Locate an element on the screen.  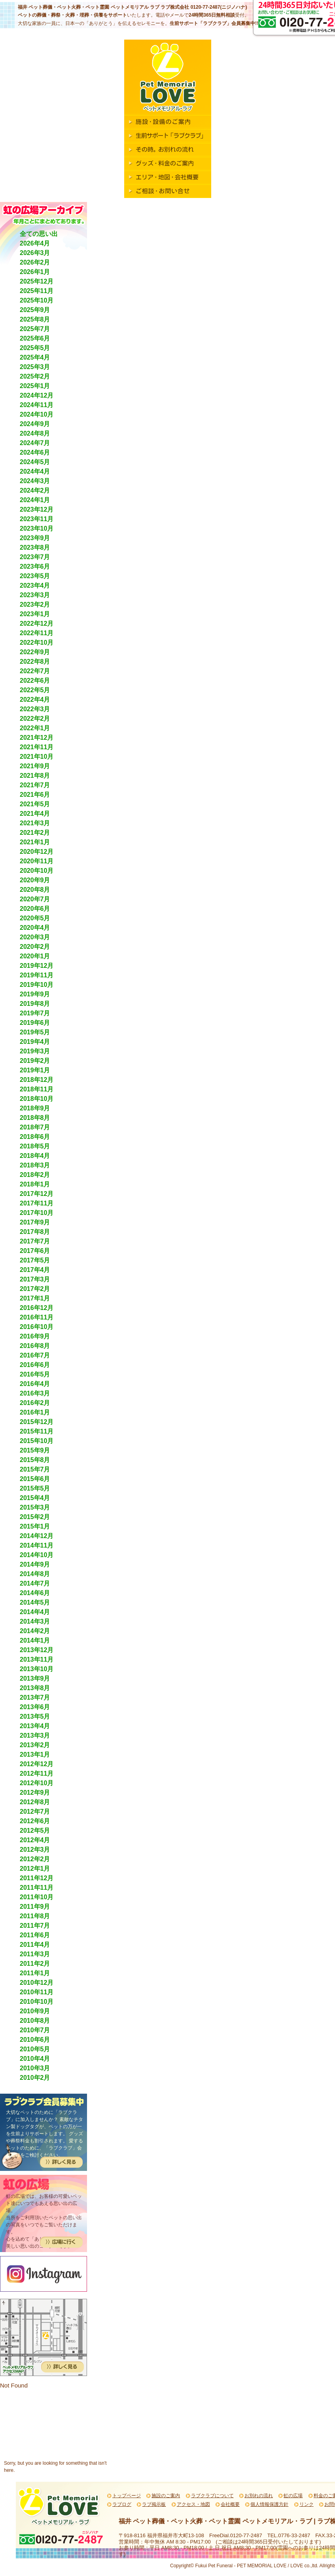
2014年6月 is located at coordinates (35, 1593).